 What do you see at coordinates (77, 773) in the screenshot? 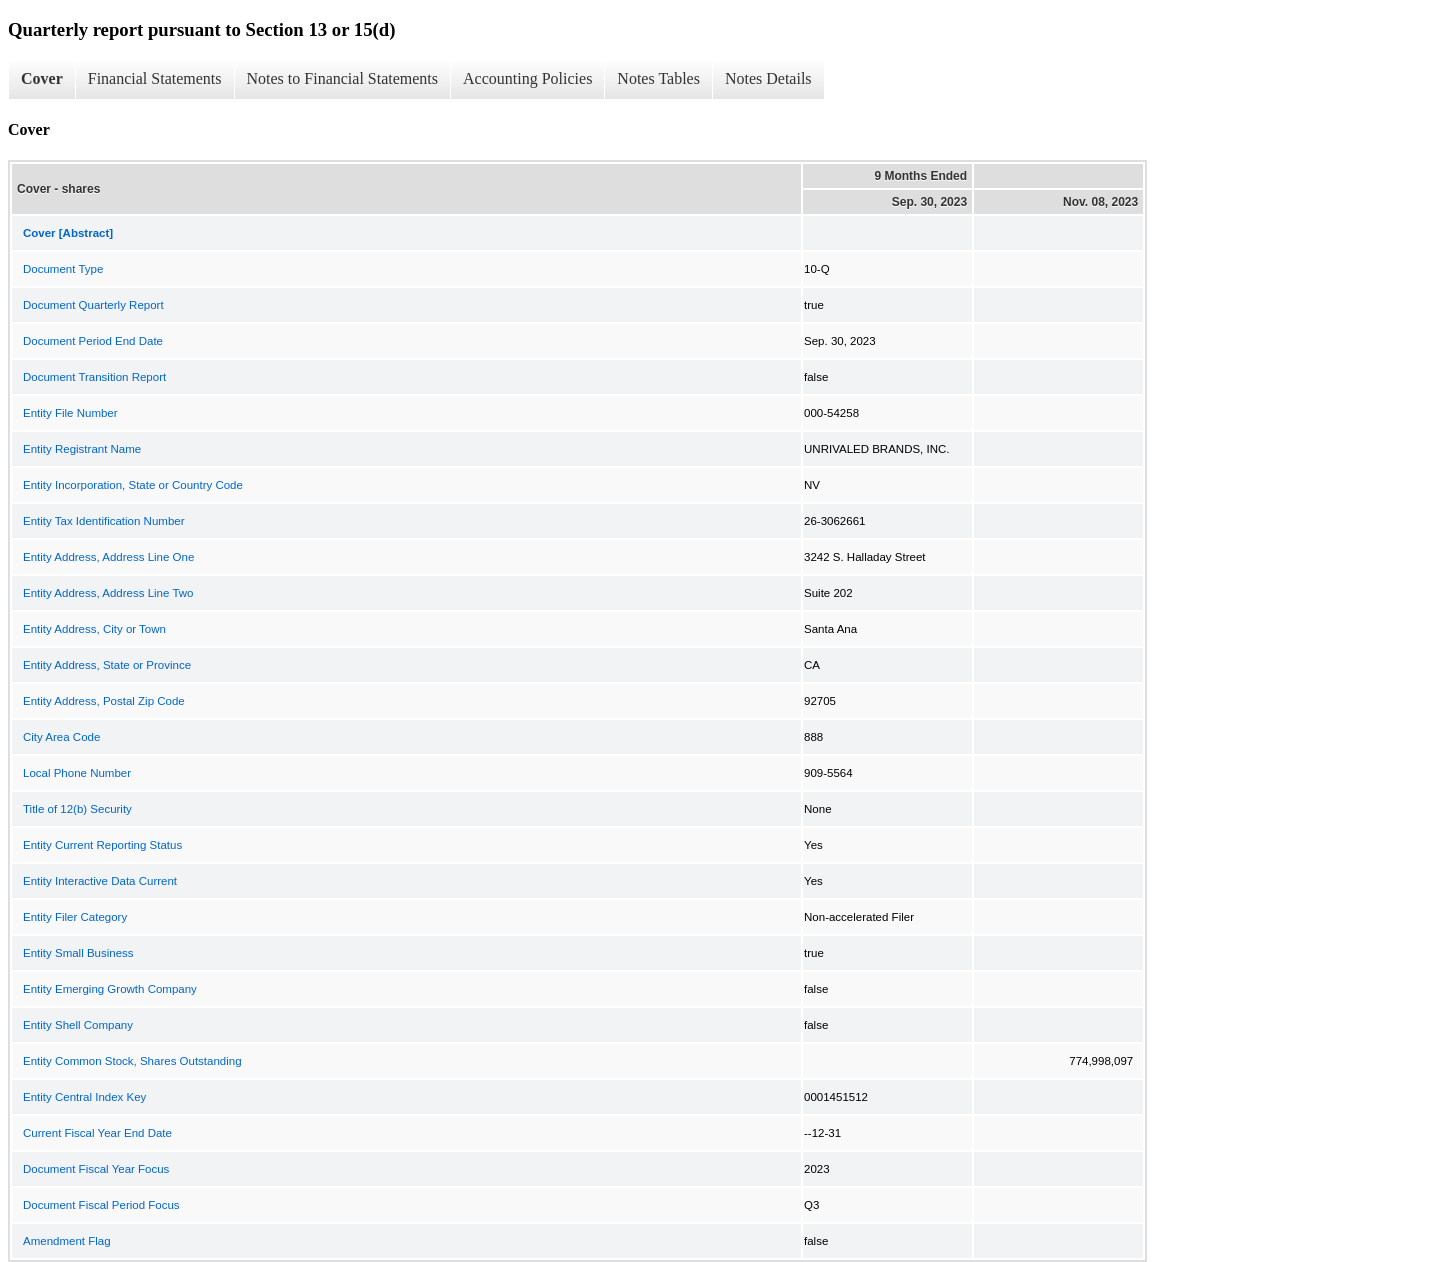
I see `Local Phone Number` at bounding box center [77, 773].